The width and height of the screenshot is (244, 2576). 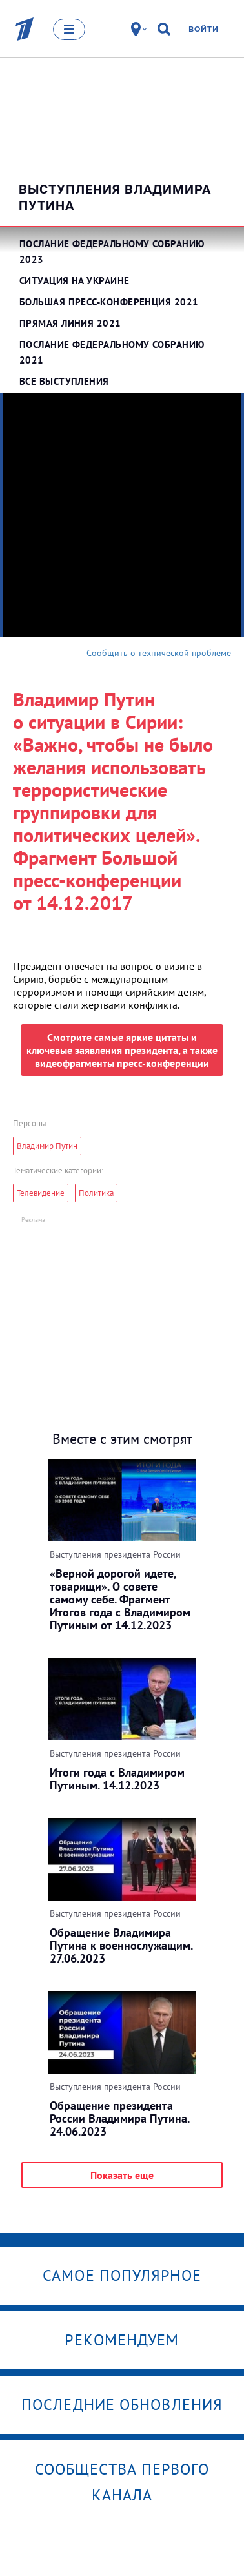 I want to click on Показать еще, so click(x=122, y=2175).